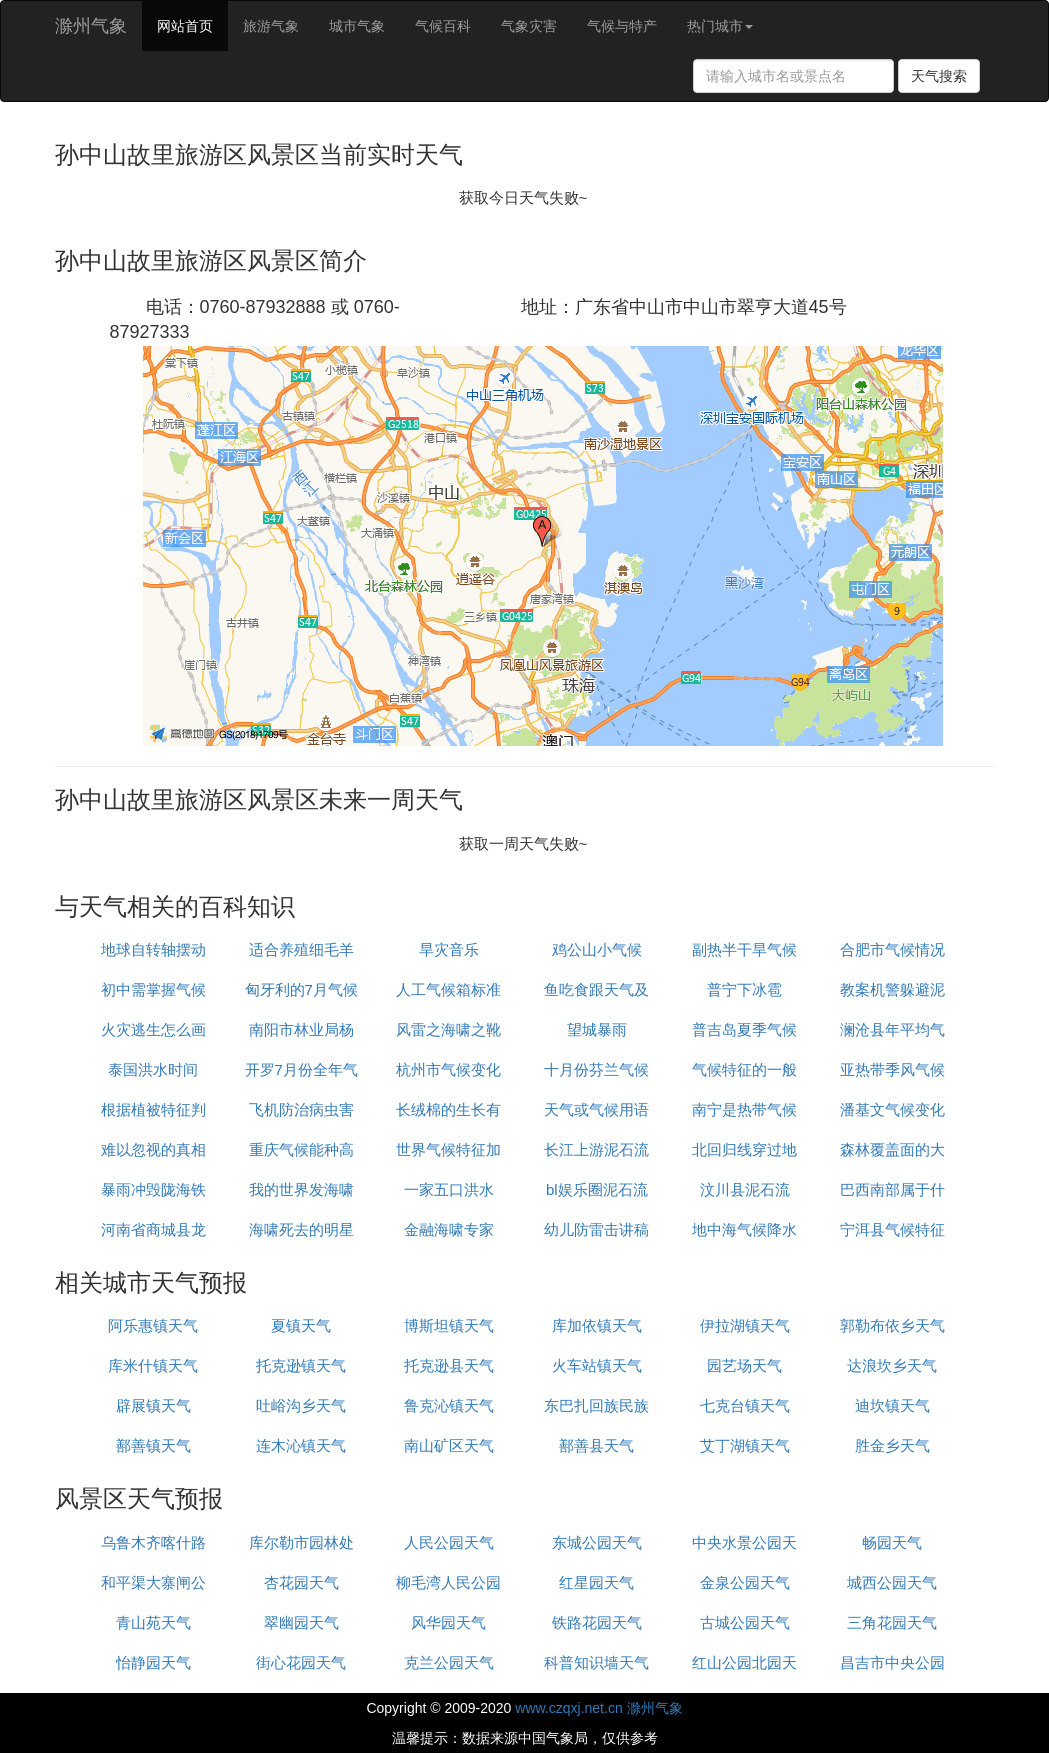 This screenshot has height=1753, width=1049. I want to click on 泰国洪水时间, so click(153, 1069).